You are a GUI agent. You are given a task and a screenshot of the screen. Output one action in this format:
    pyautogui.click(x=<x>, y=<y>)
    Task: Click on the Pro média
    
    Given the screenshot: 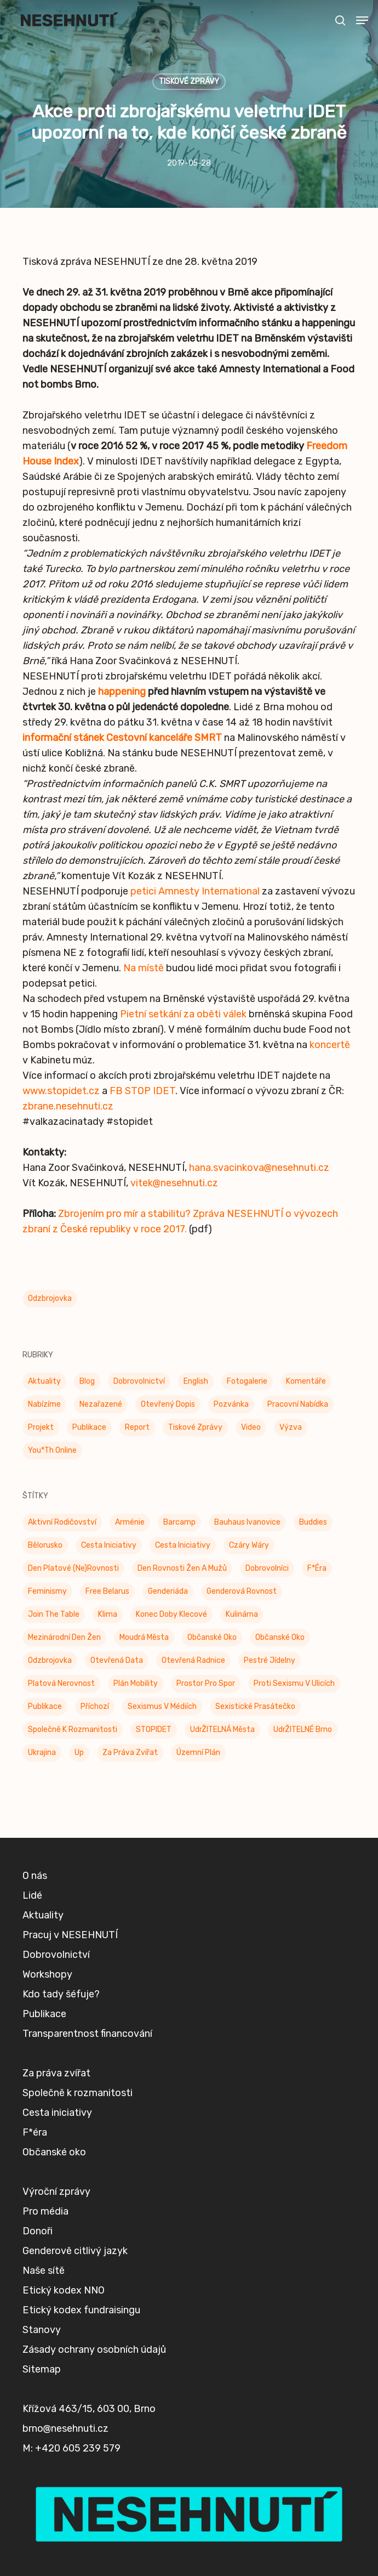 What is the action you would take?
    pyautogui.click(x=45, y=2280)
    